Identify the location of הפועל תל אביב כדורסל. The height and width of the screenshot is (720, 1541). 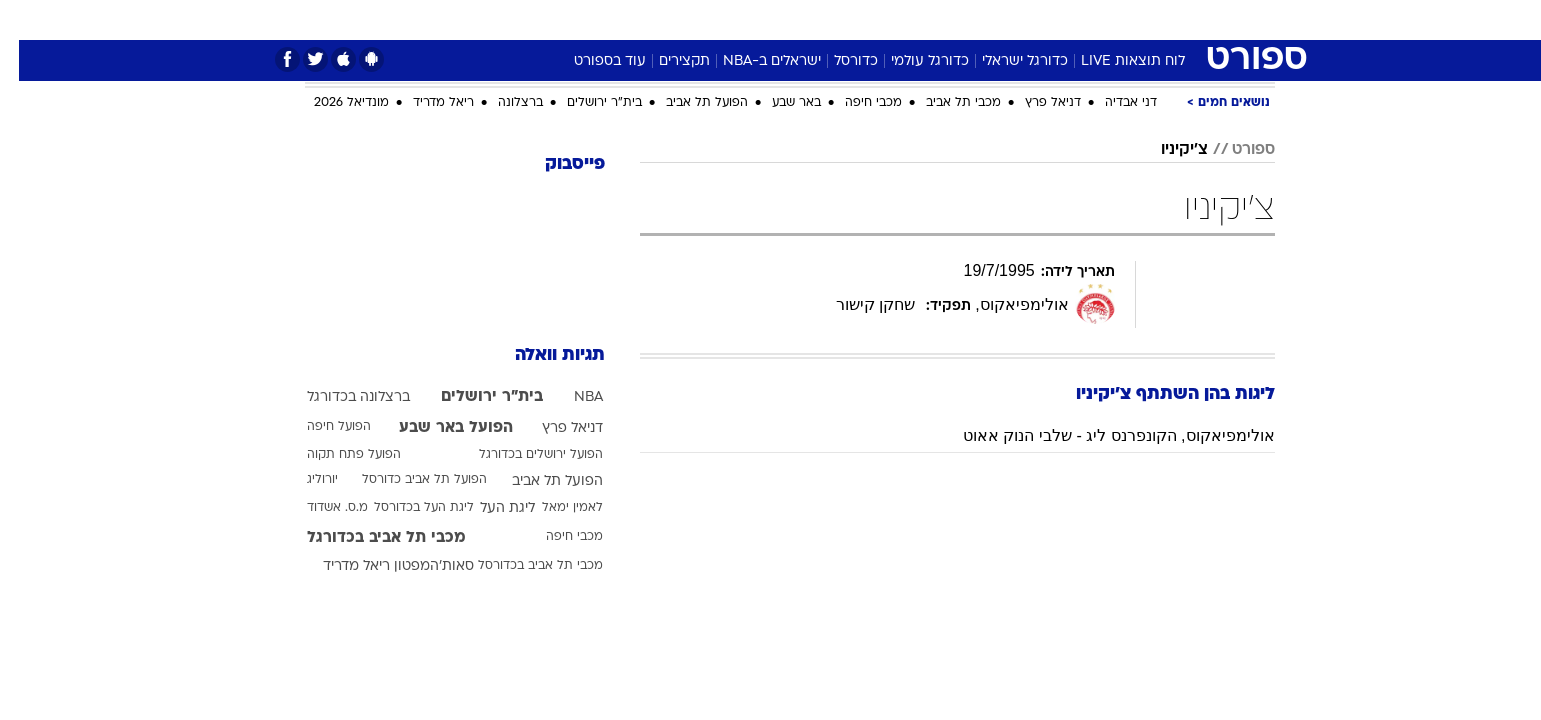
(405, 480).